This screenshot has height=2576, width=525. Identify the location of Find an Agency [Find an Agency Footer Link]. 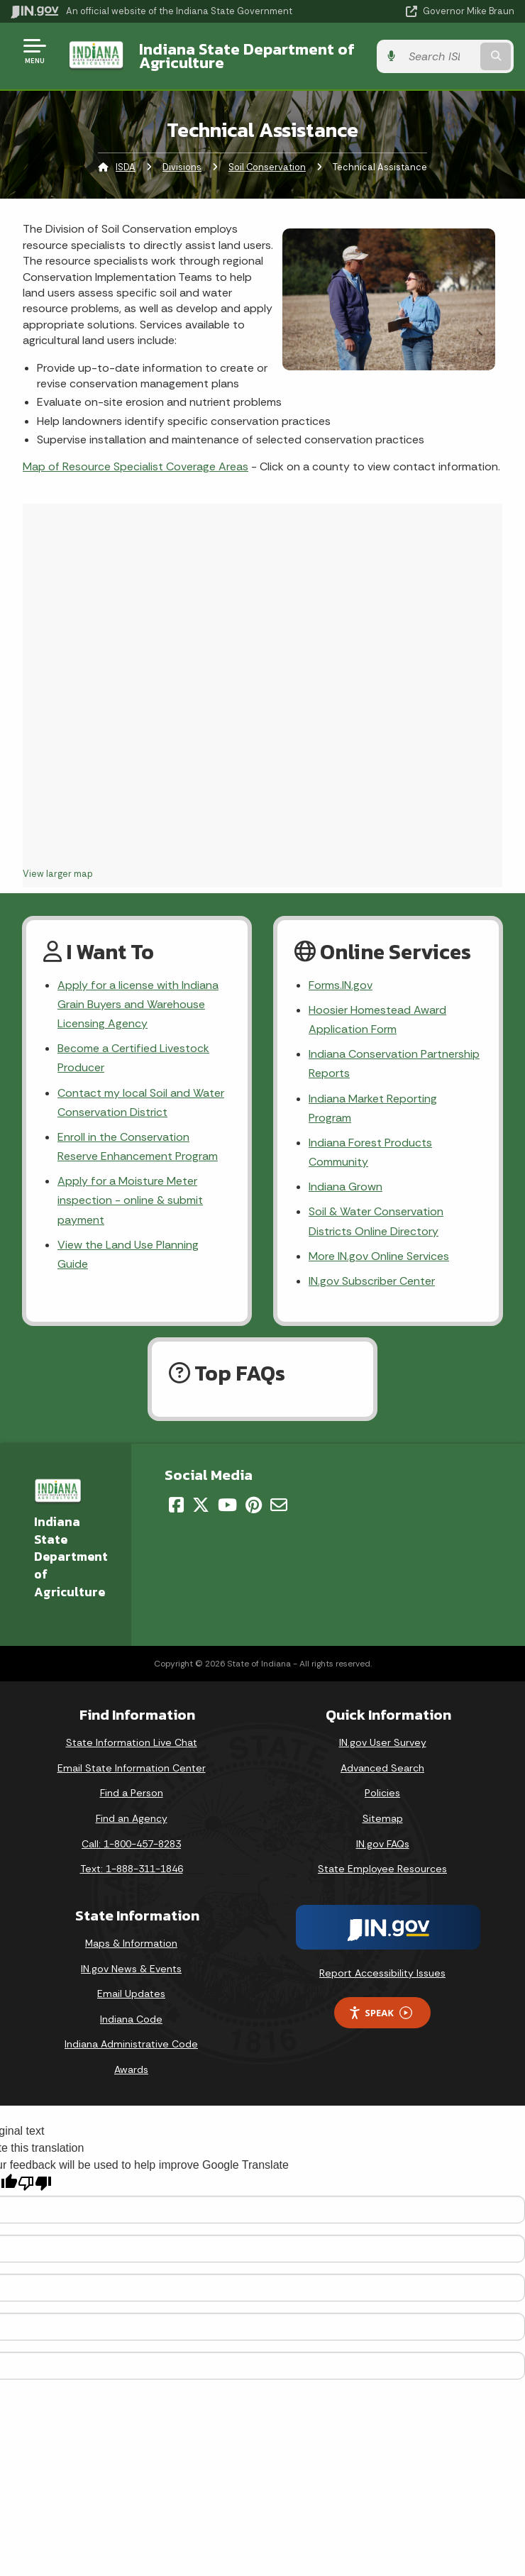
(131, 1818).